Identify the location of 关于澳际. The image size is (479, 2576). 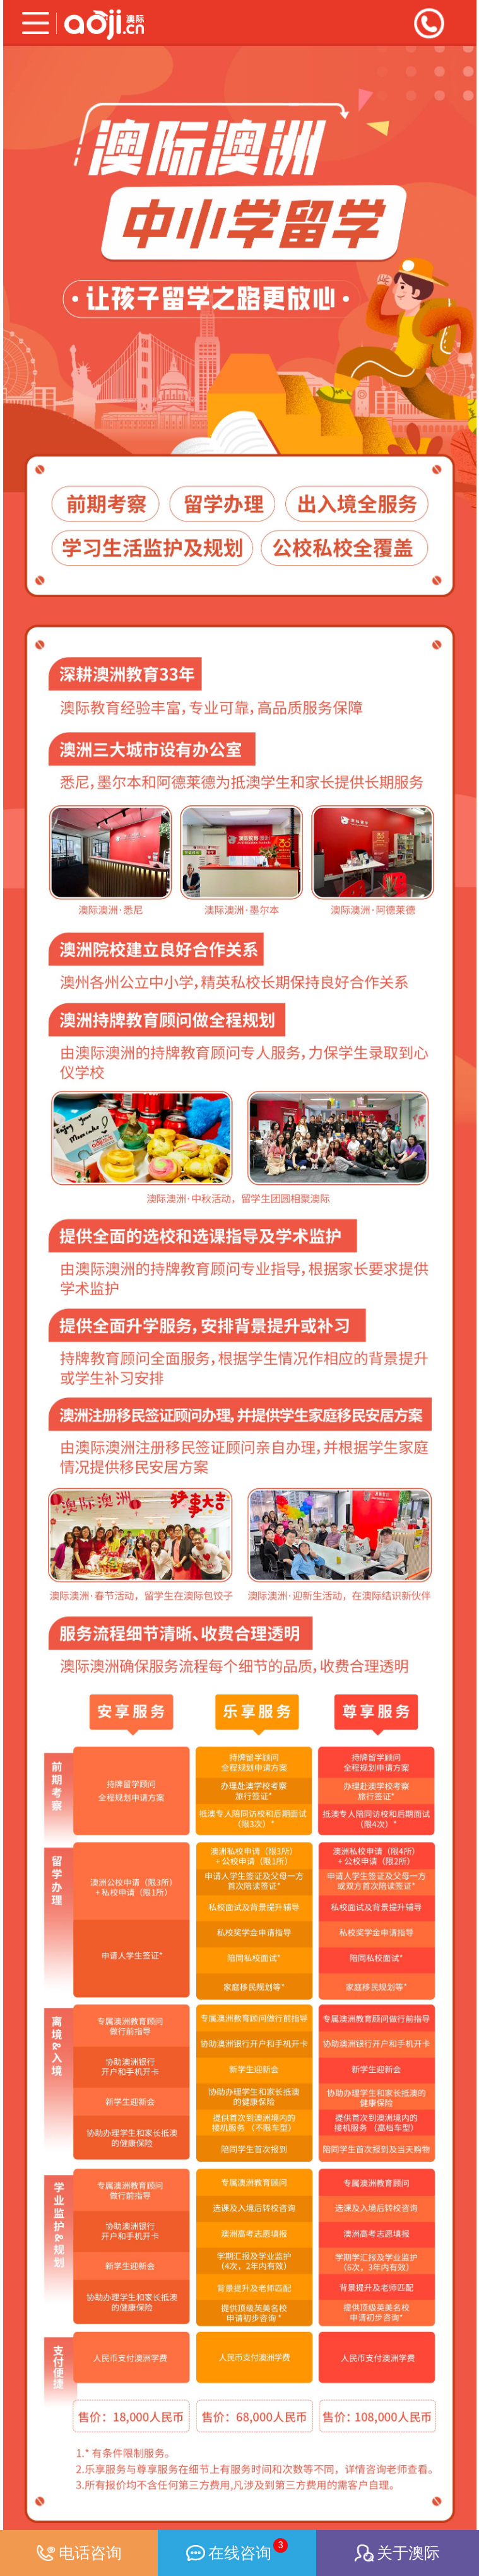
(397, 2553).